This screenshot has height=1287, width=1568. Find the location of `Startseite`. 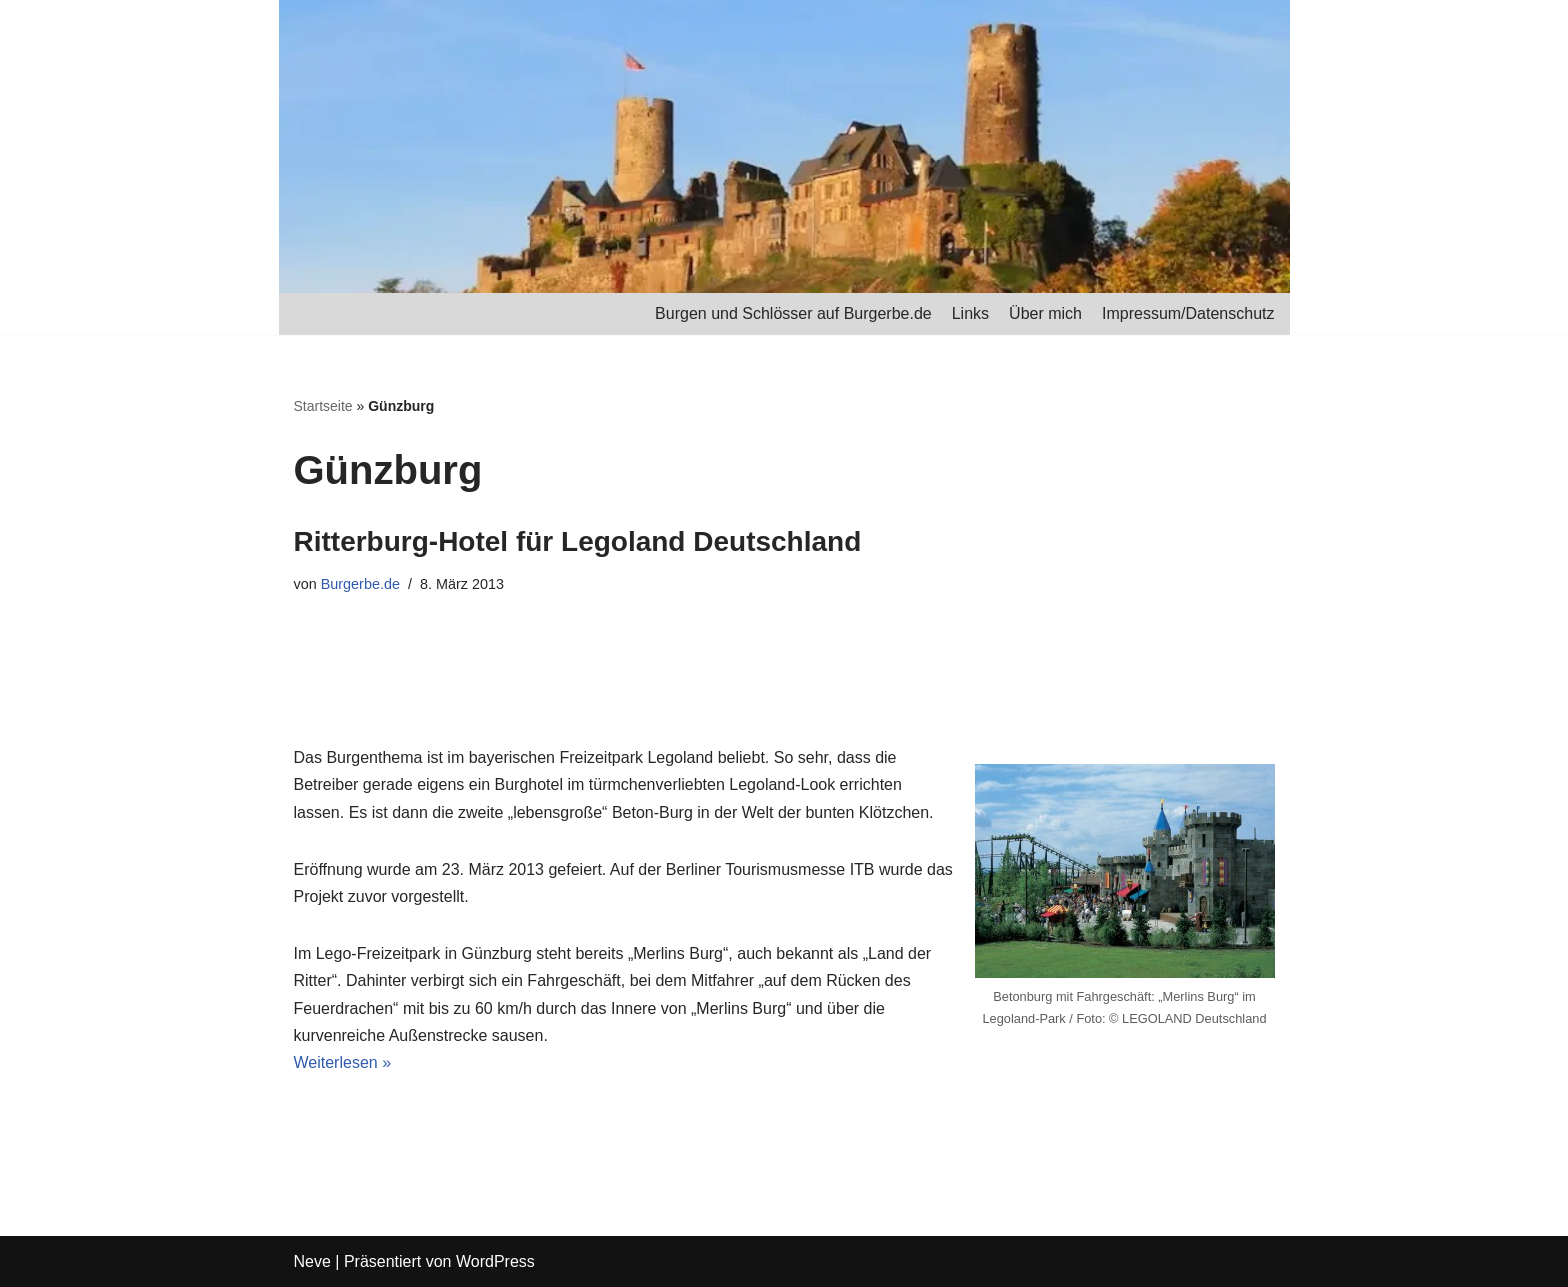

Startseite is located at coordinates (323, 406).